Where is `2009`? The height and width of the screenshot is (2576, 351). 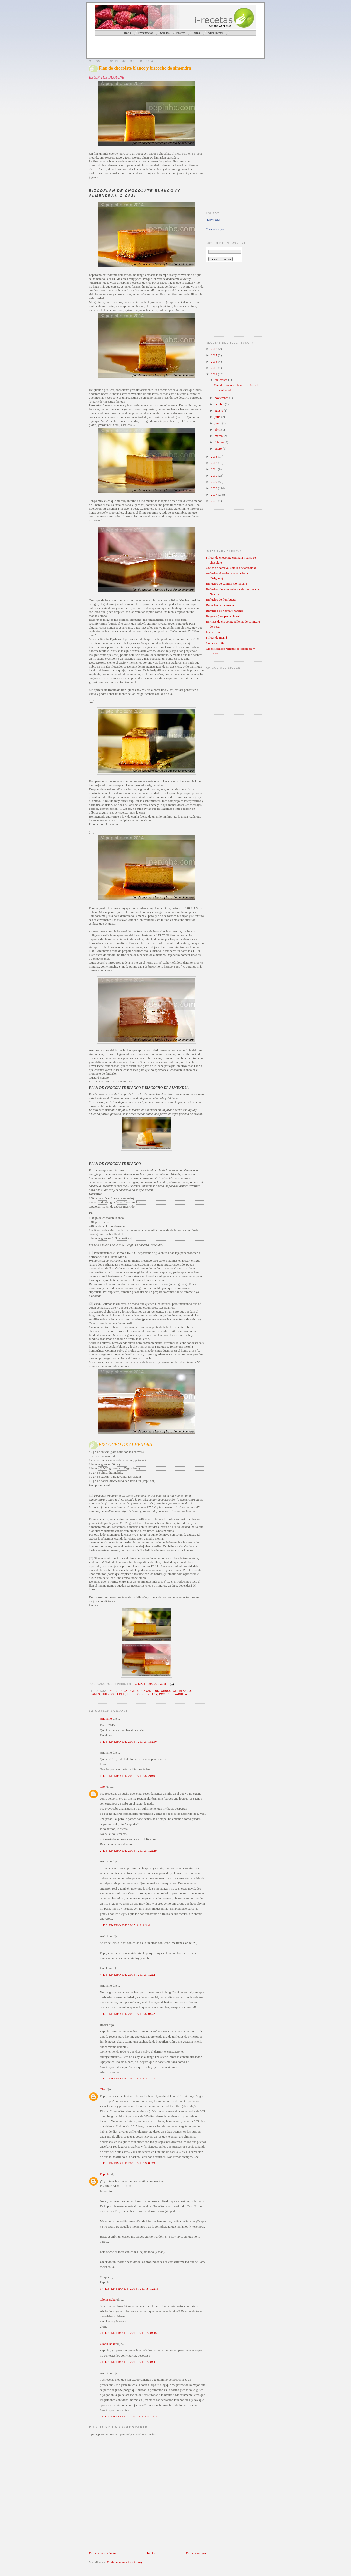
2009 is located at coordinates (214, 482).